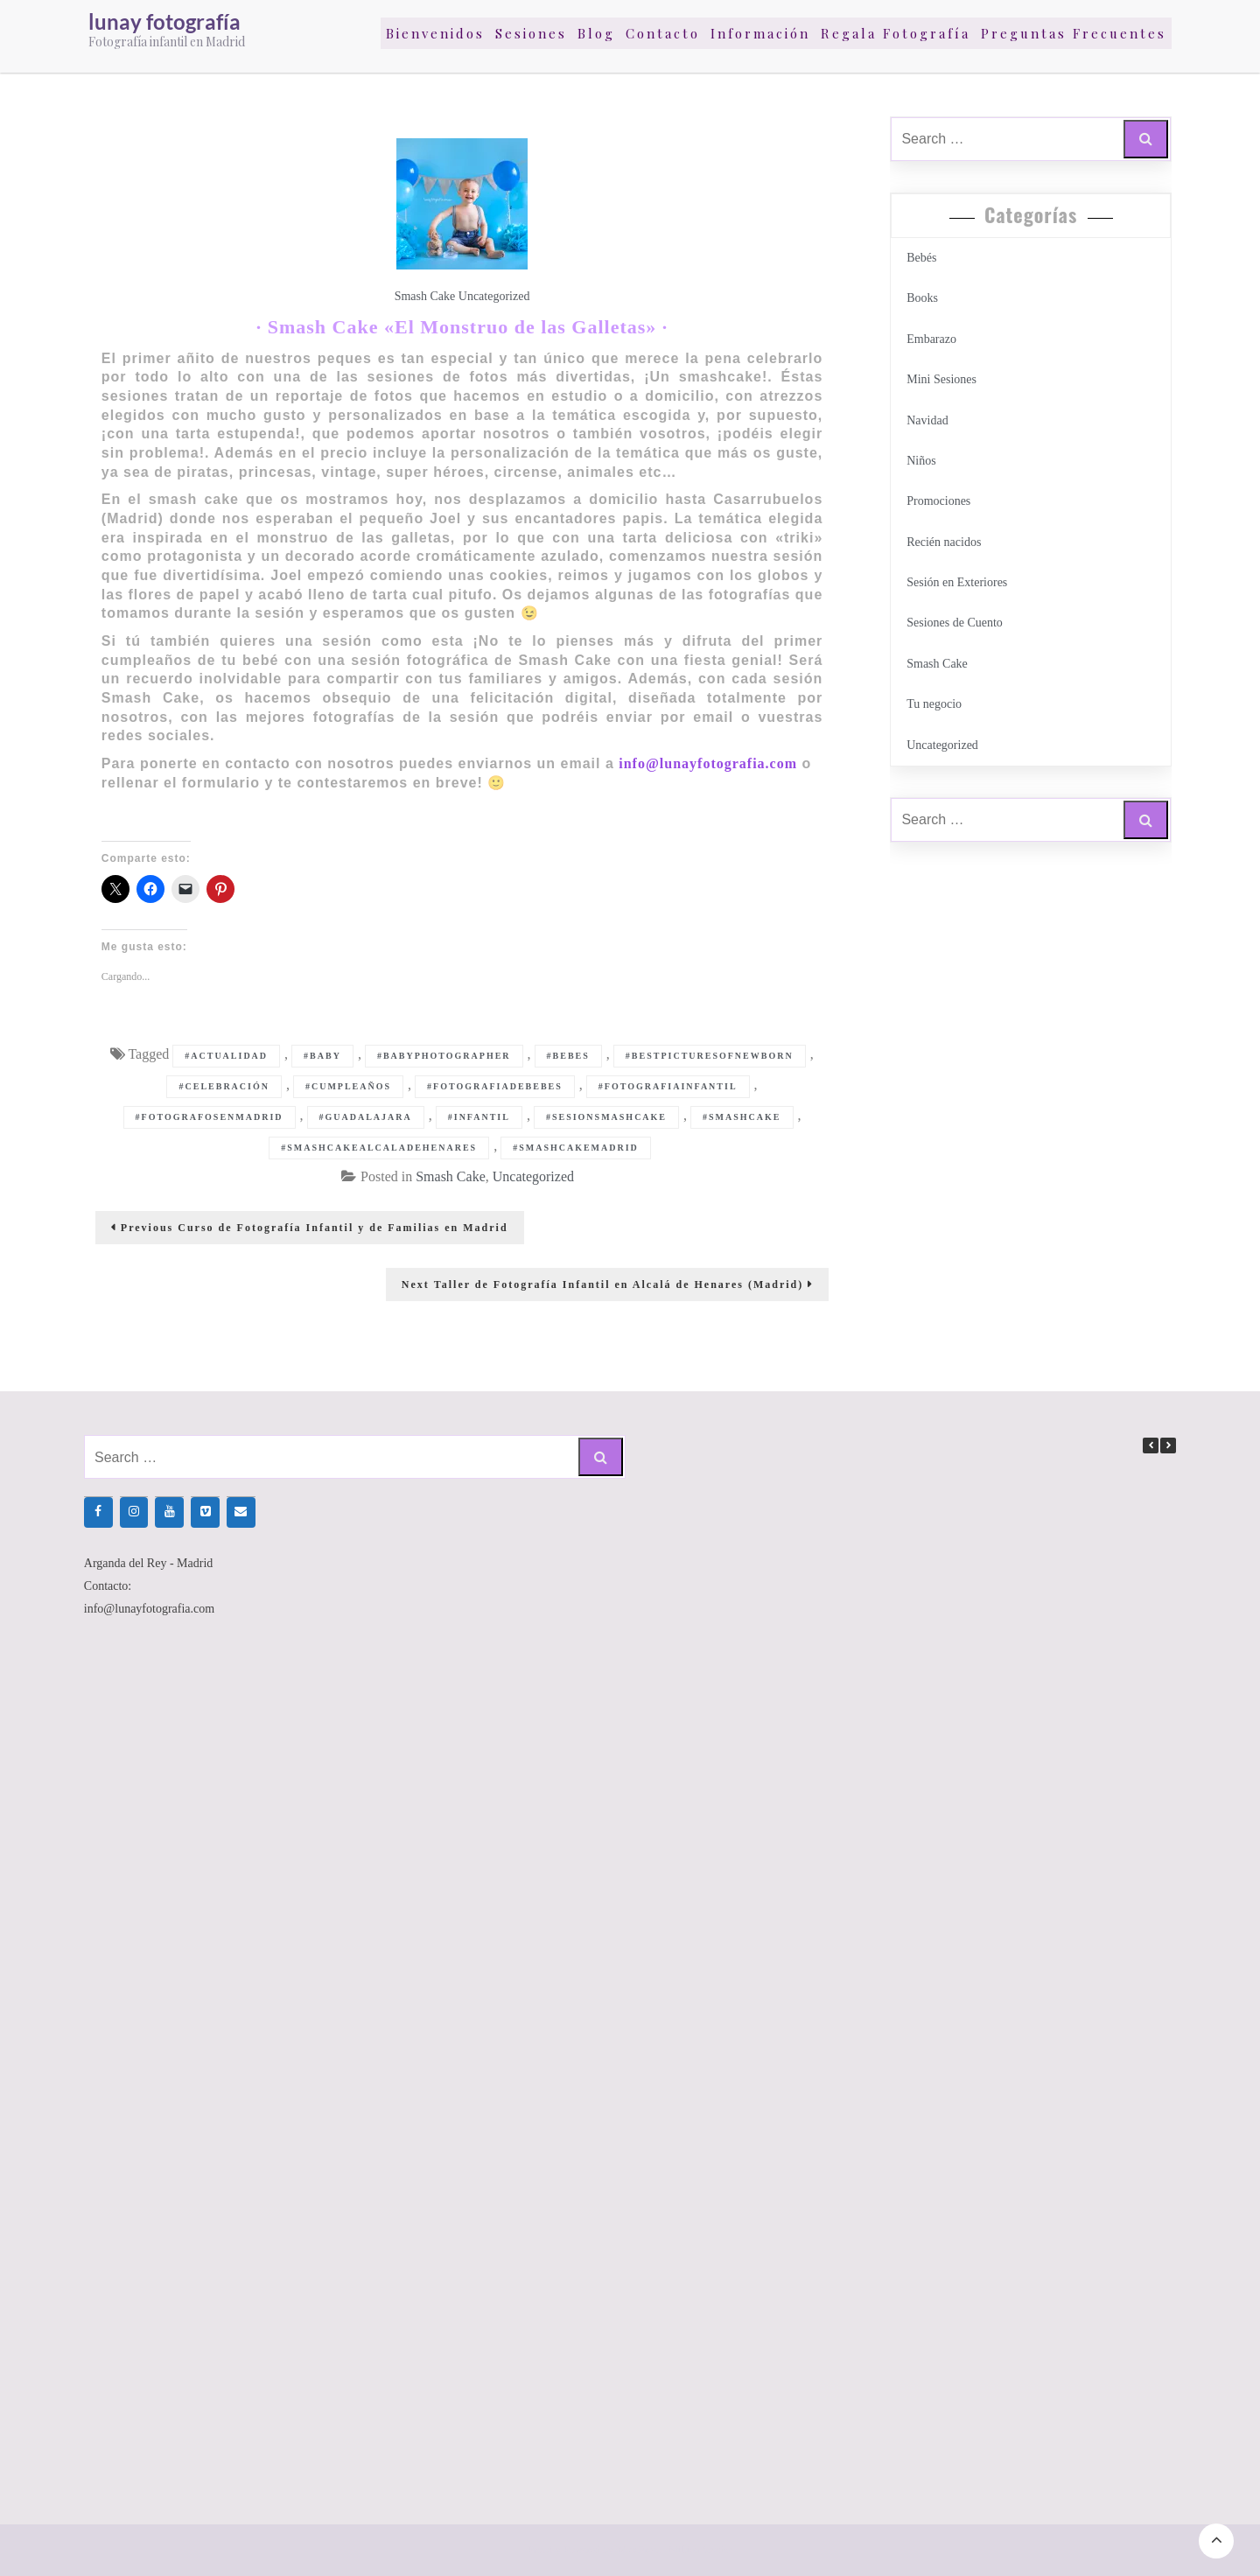 This screenshot has width=1260, height=2576. Describe the element at coordinates (379, 1147) in the screenshot. I see `#smashcakealcaladehenares` at that location.